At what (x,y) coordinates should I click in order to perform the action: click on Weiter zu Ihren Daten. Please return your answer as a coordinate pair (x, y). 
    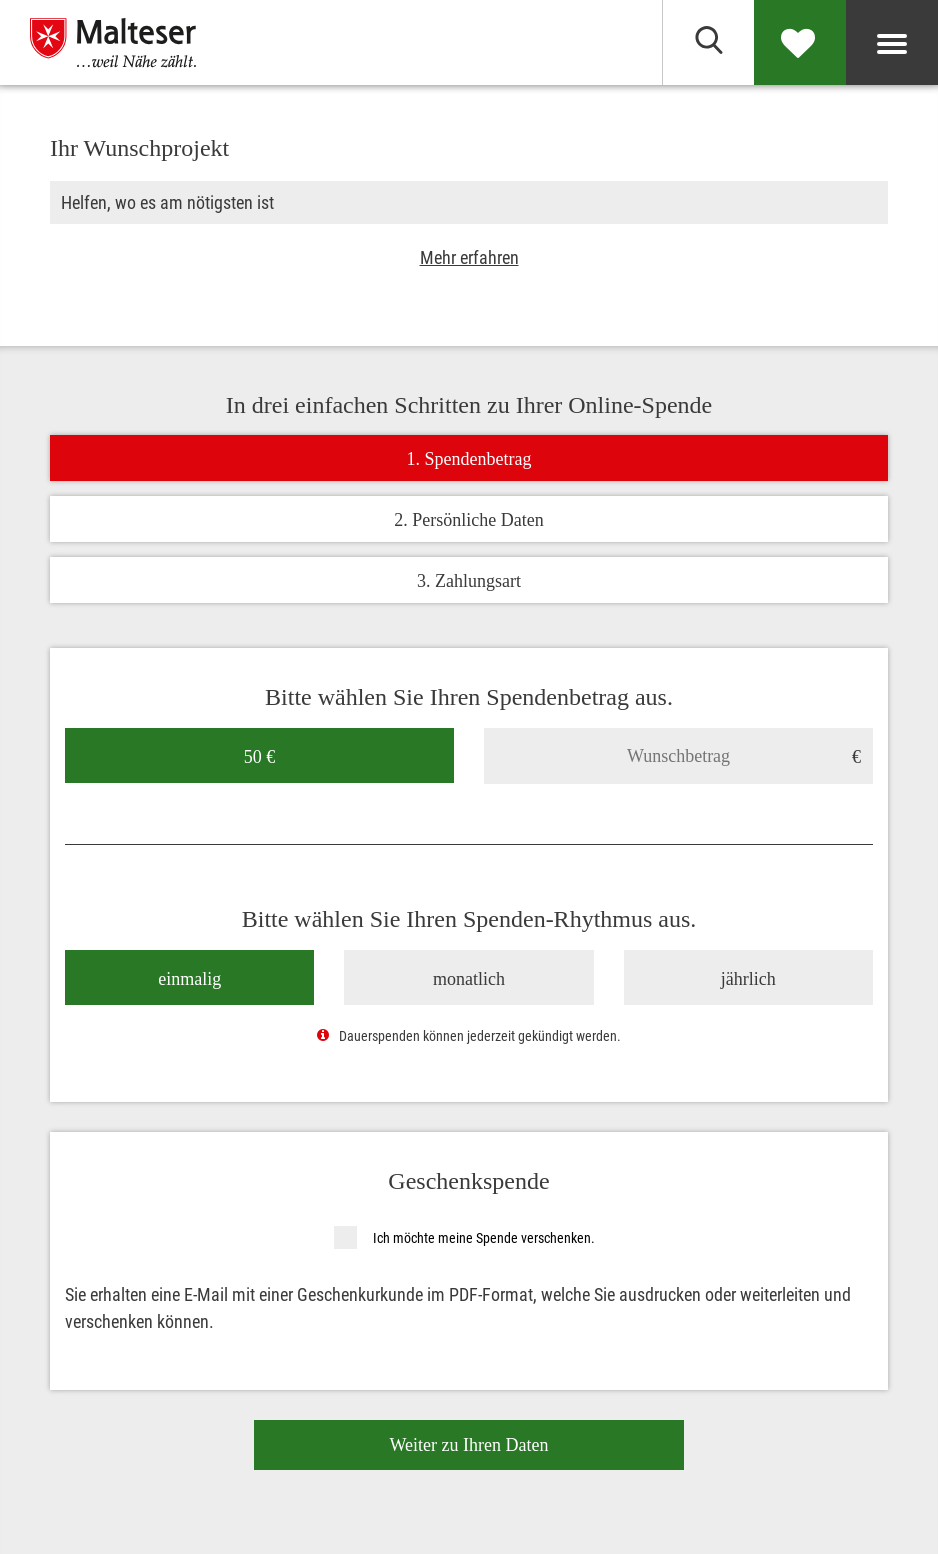
    Looking at the image, I should click on (469, 1444).